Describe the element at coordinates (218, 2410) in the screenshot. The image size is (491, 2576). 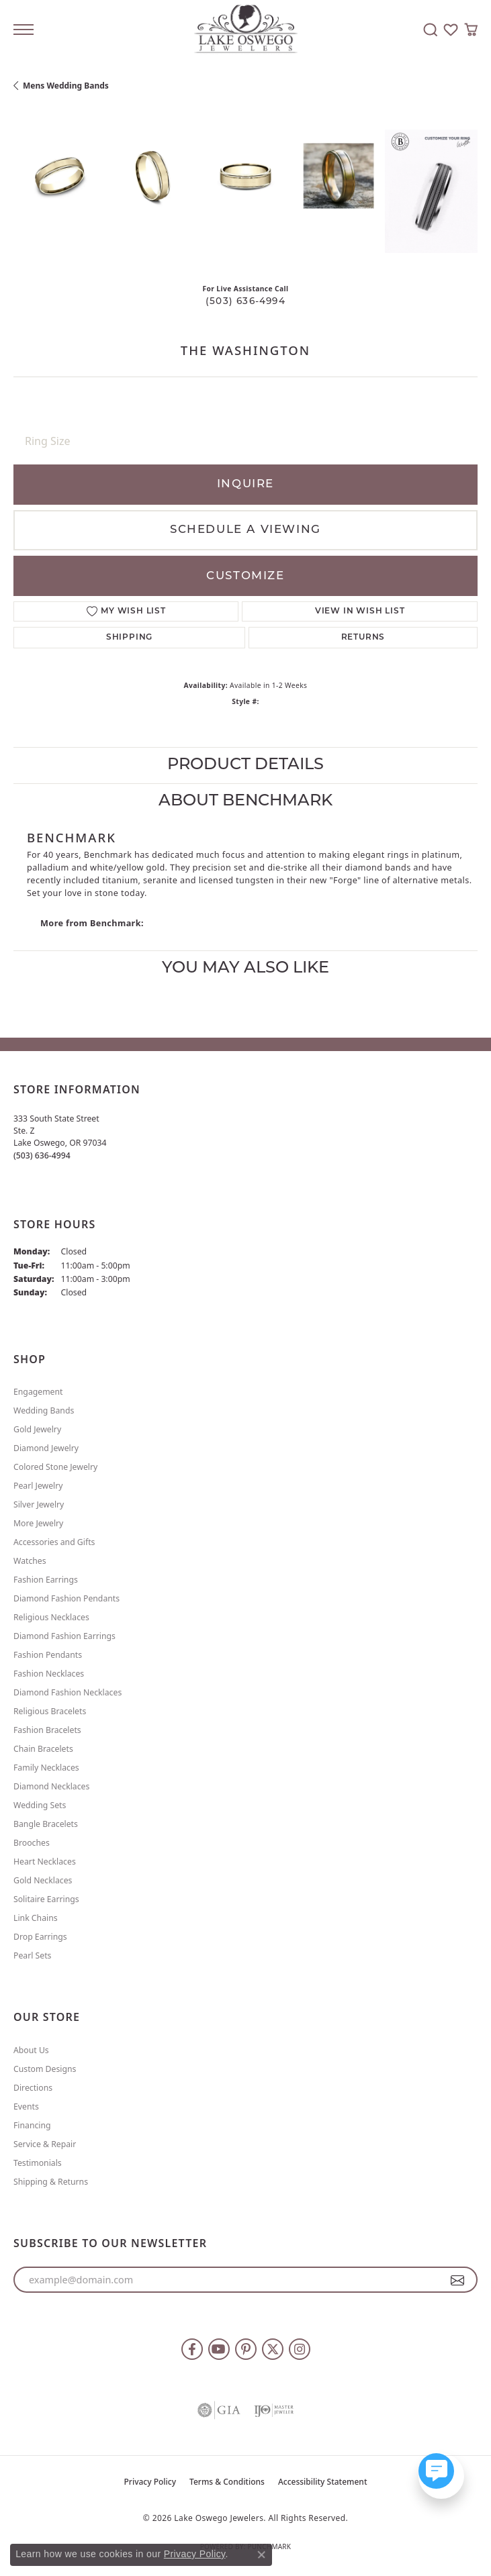
I see `[Visit the gia website]` at that location.